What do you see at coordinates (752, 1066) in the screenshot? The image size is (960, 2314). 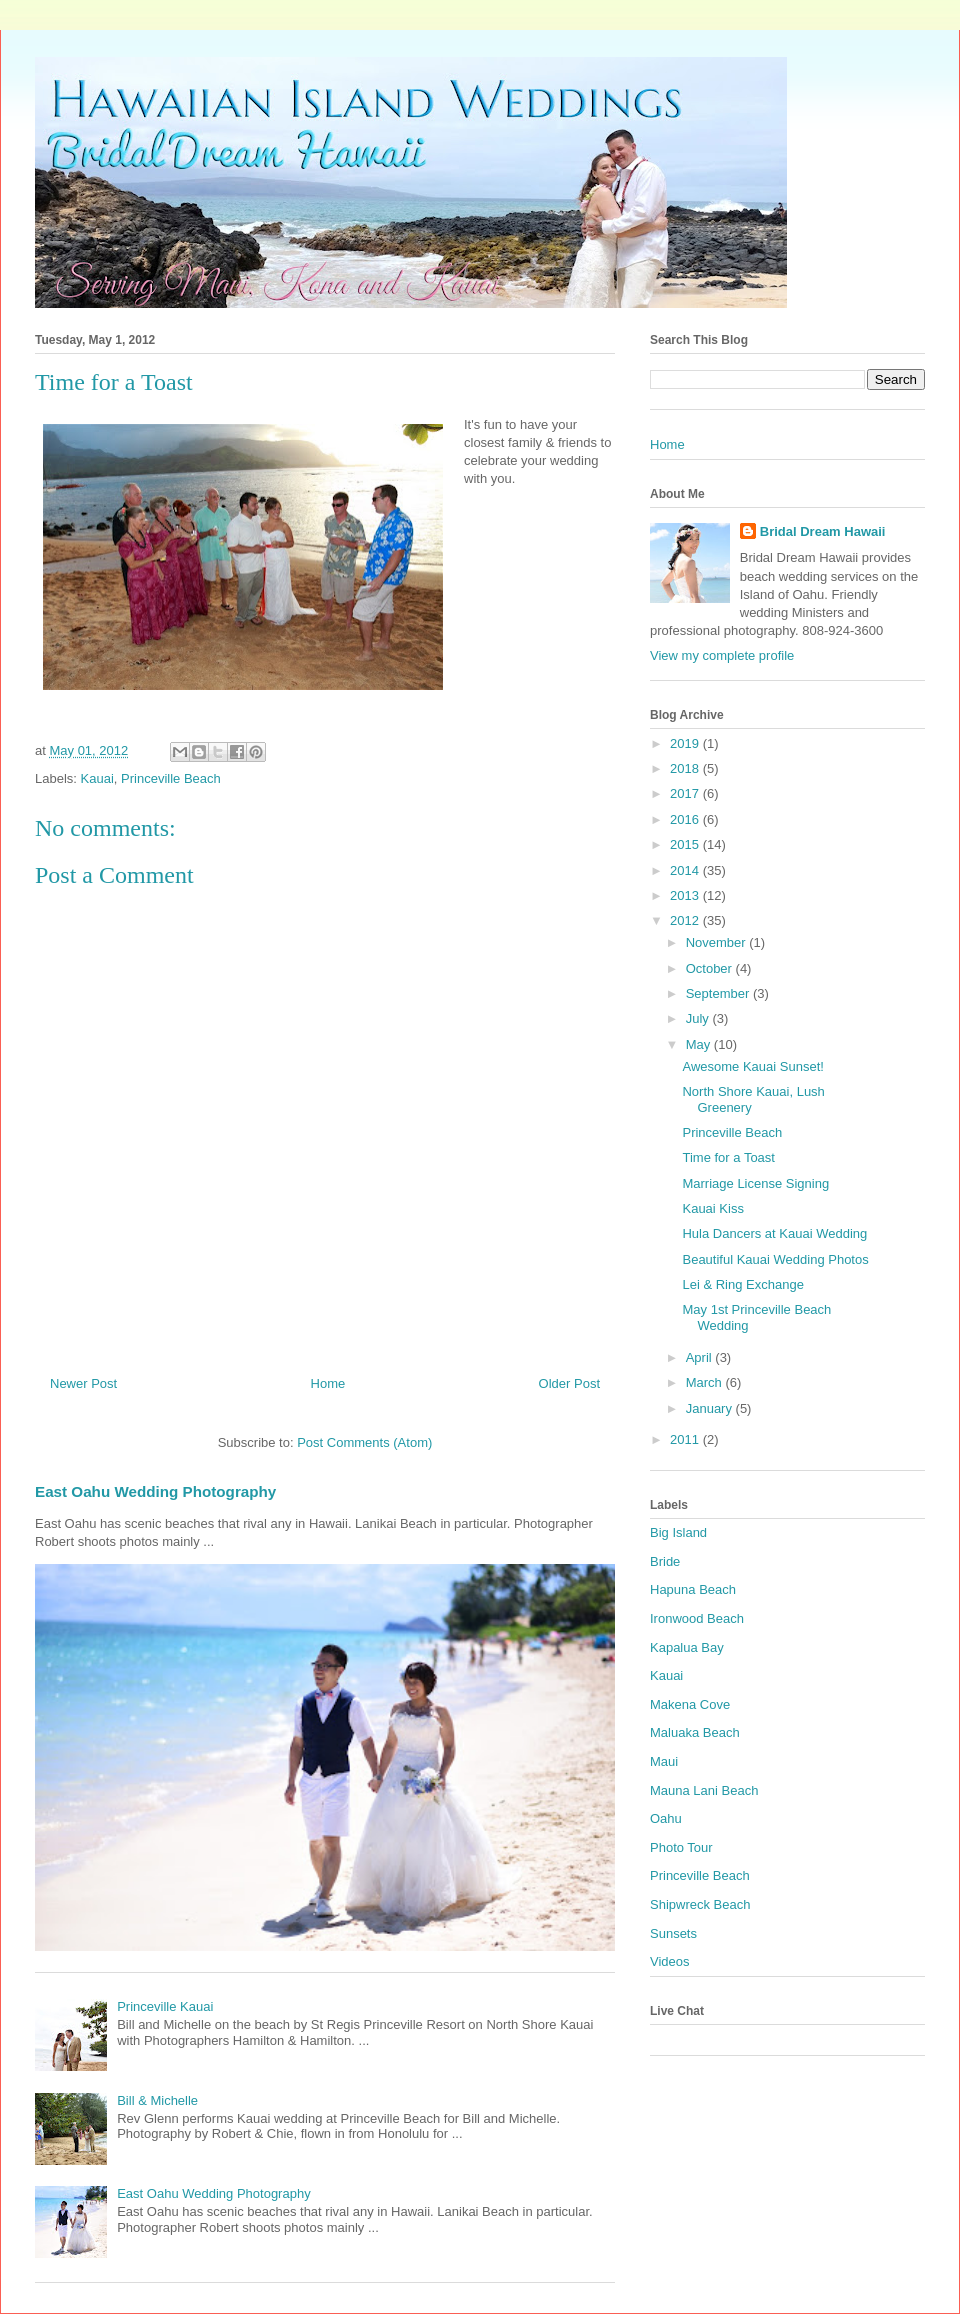 I see `Awesome Kauai Sunset!` at bounding box center [752, 1066].